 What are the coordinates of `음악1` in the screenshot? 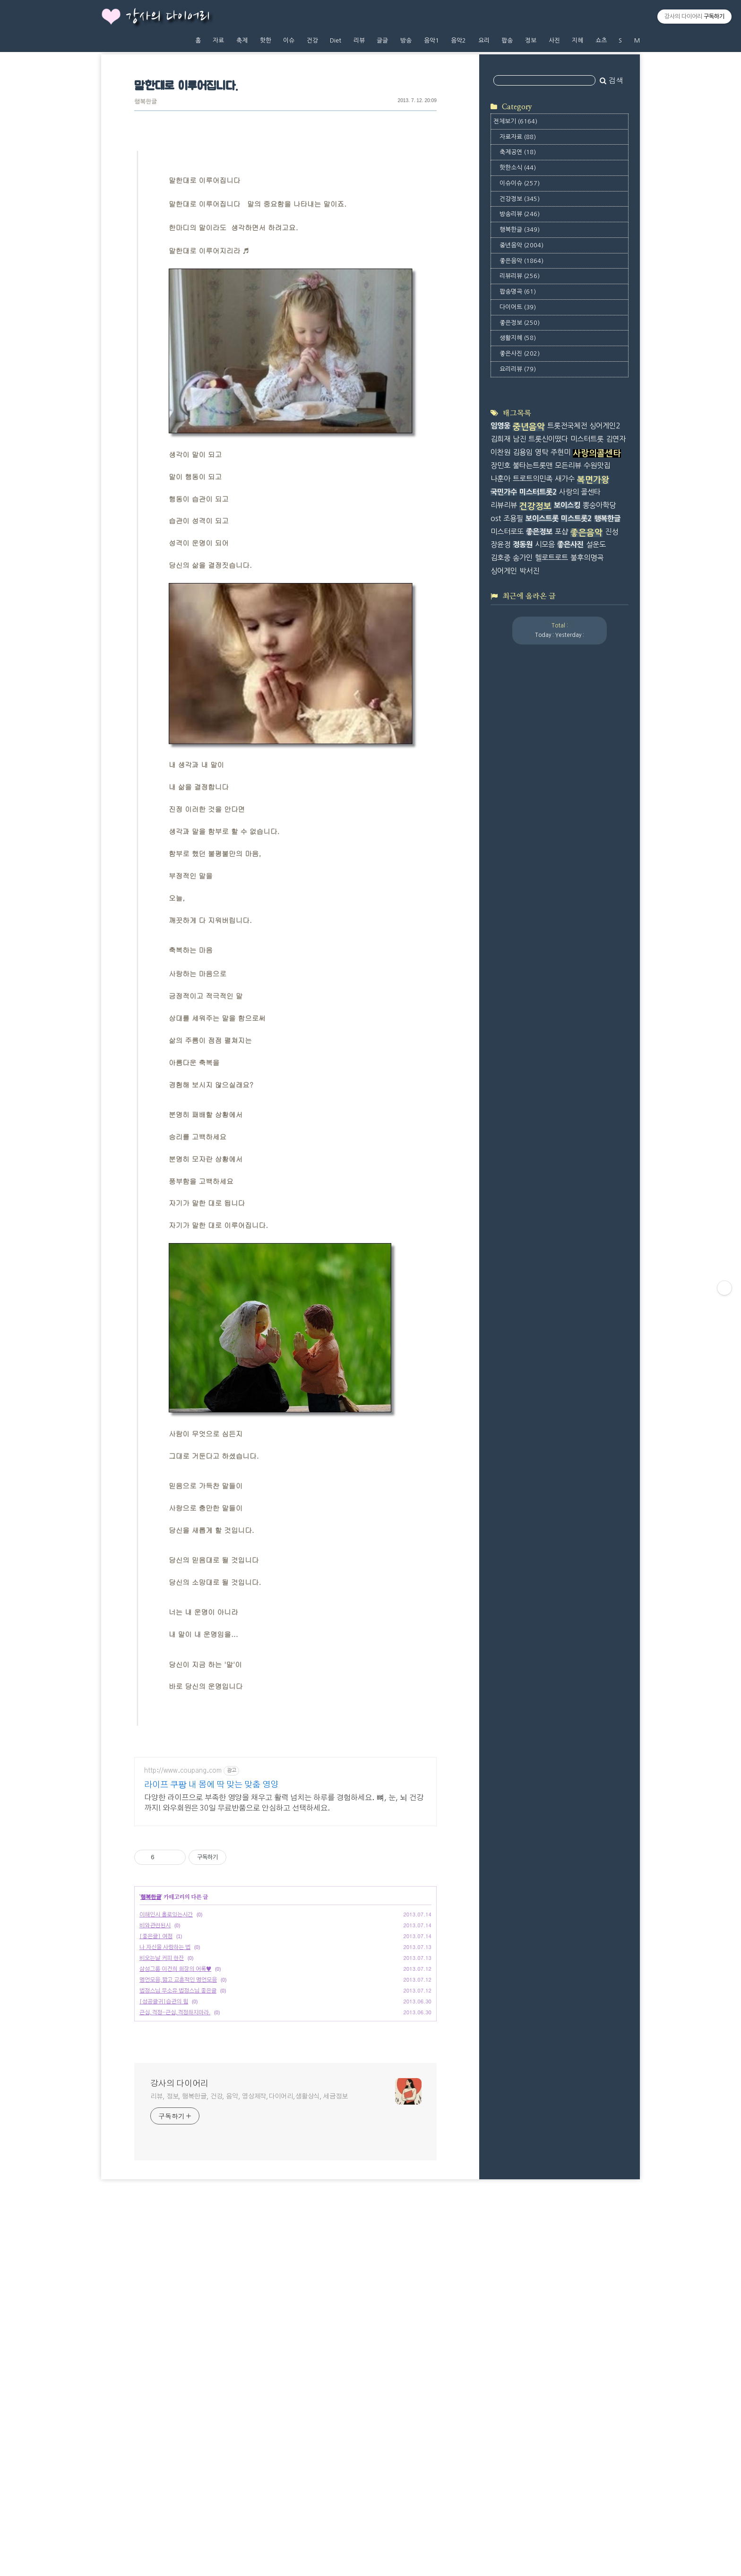 It's located at (431, 40).